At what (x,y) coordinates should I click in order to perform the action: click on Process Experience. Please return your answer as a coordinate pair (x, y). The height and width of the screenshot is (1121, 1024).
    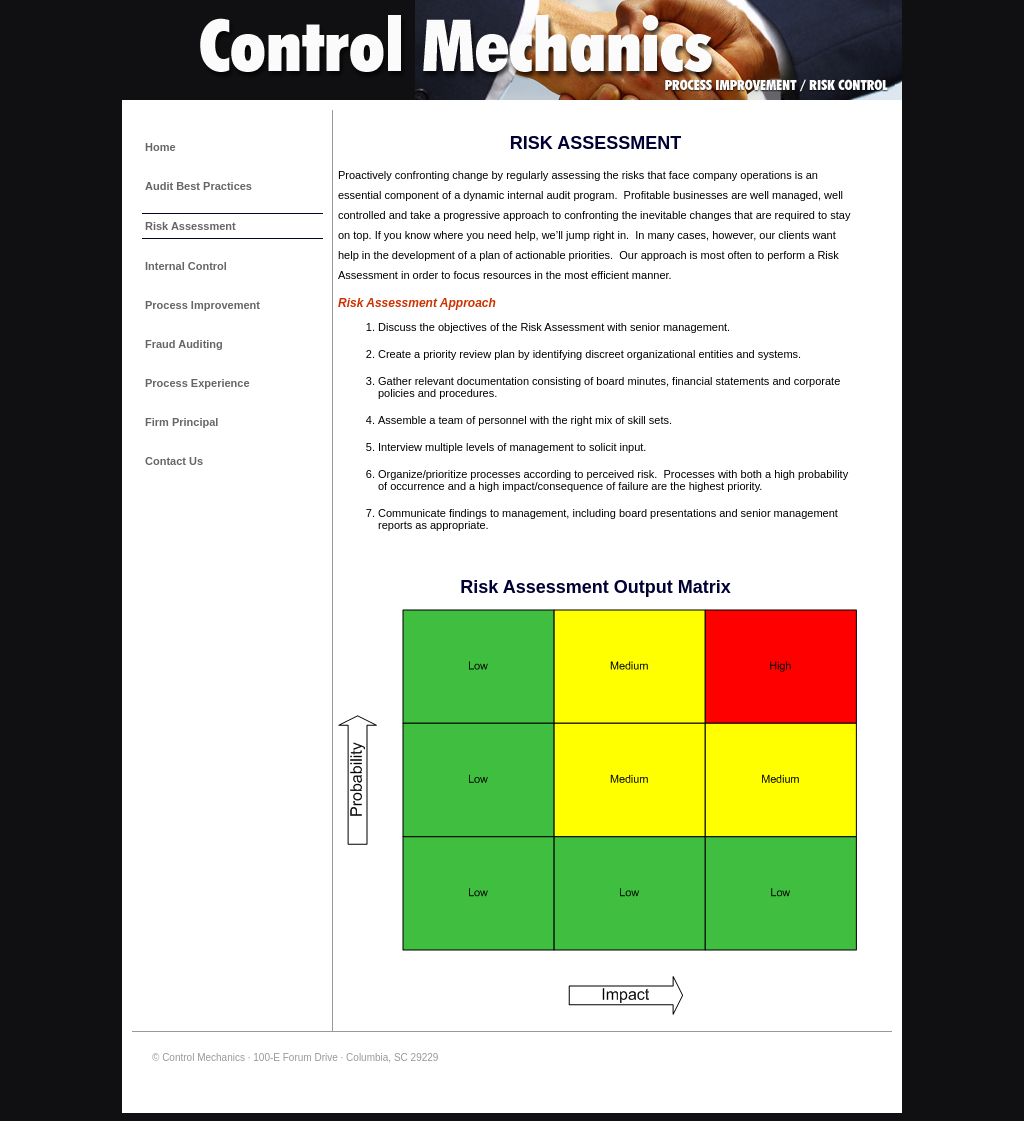
    Looking at the image, I should click on (197, 383).